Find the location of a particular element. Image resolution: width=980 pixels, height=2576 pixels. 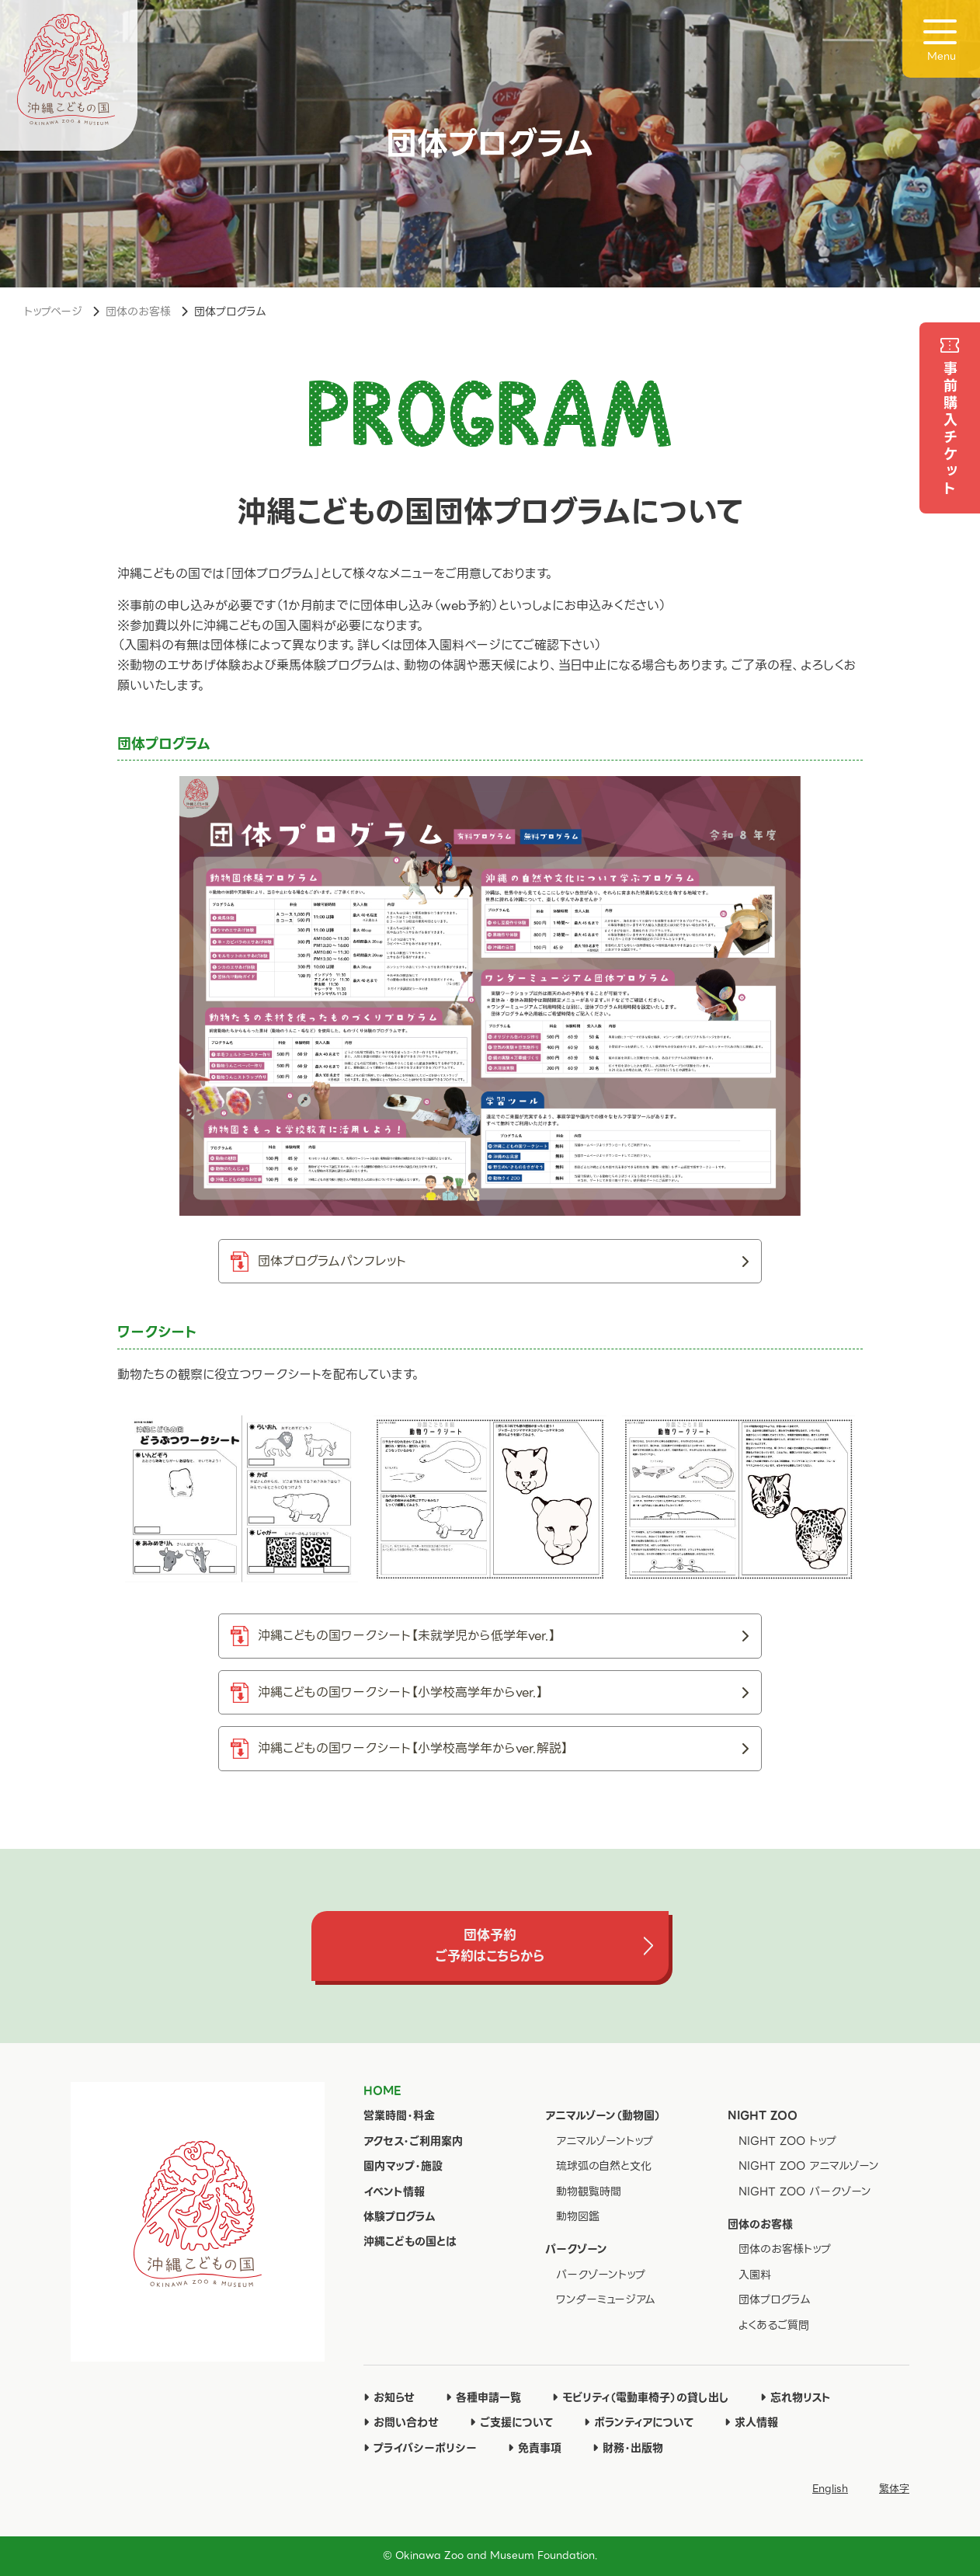

モビリティ（電動車椅子）の貸し出し is located at coordinates (640, 2397).